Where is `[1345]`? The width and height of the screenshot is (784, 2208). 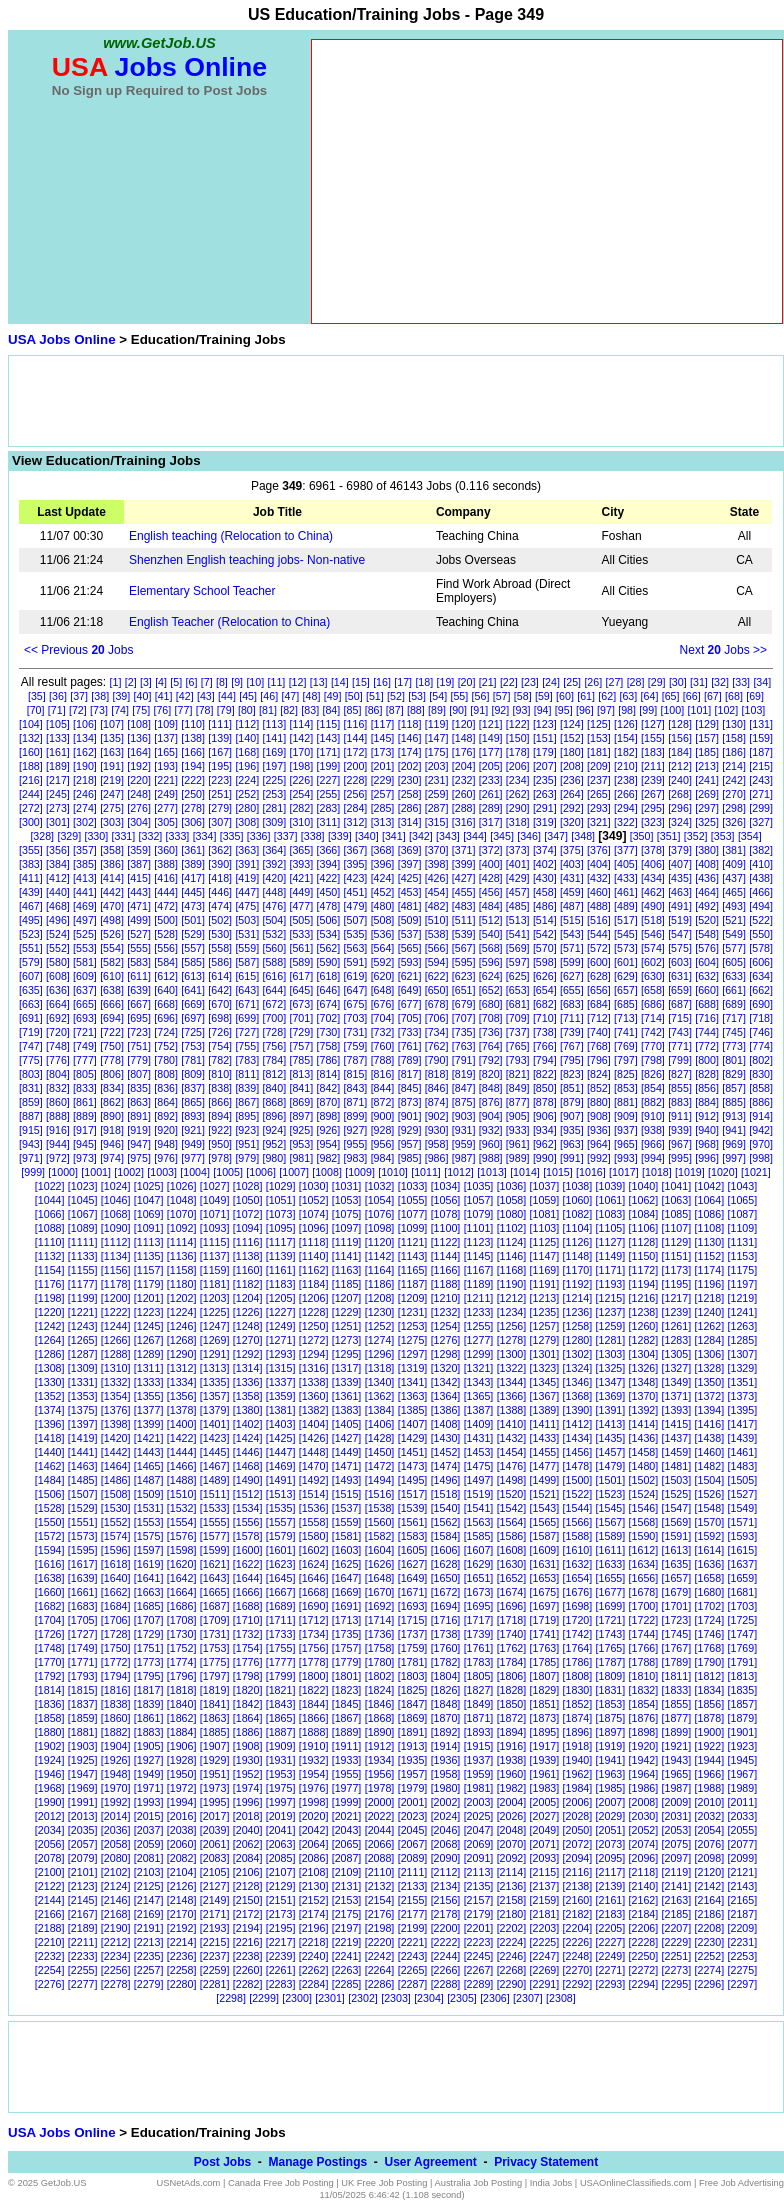
[1345] is located at coordinates (545, 1382).